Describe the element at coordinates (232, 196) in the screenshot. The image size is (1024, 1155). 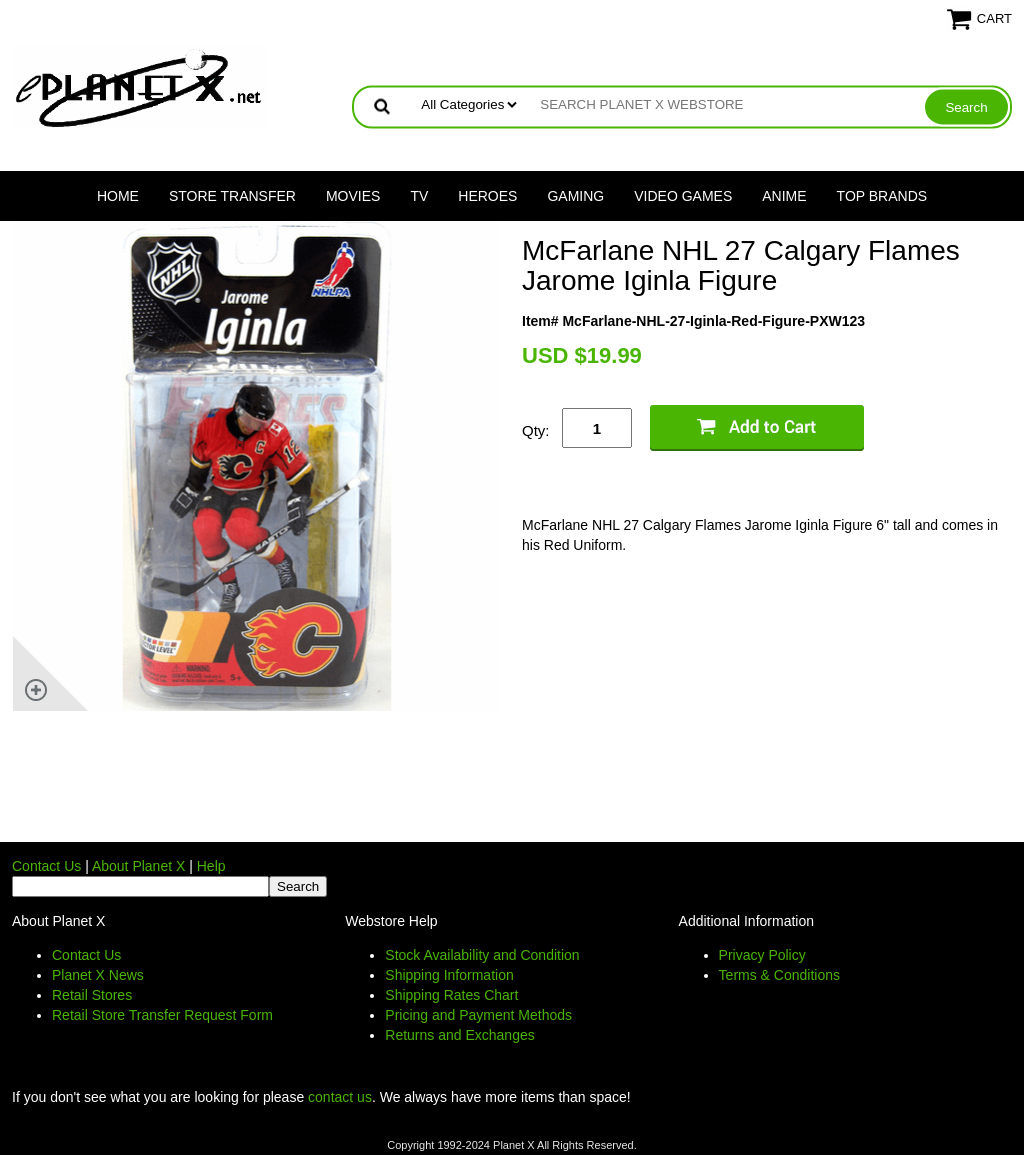
I see `Store Transfer` at that location.